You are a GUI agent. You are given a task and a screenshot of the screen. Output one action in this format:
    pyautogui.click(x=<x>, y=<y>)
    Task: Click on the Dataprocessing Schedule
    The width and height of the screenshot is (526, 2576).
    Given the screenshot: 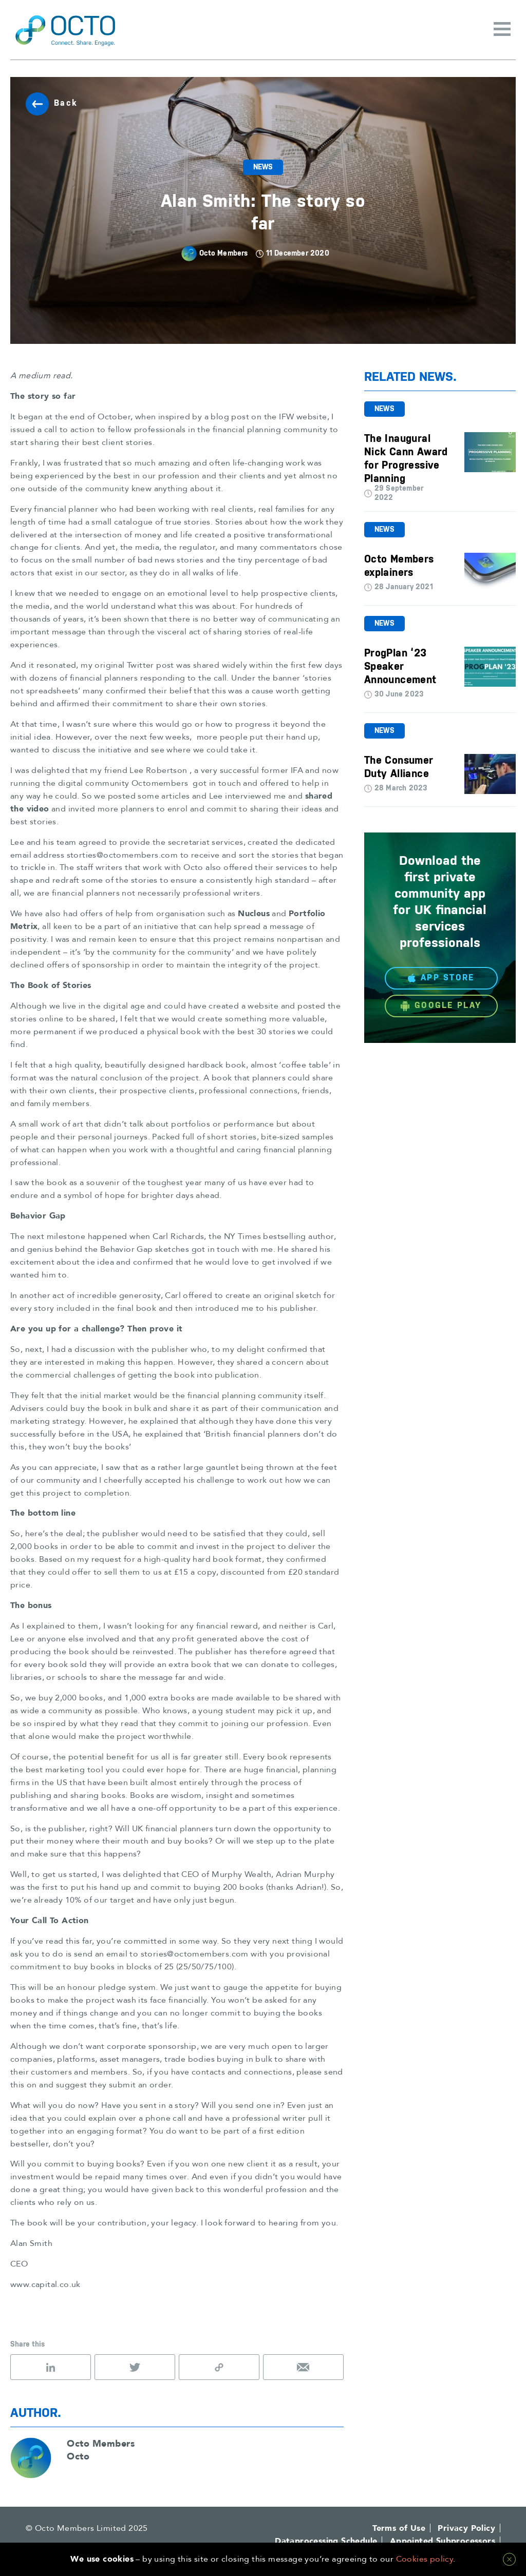 What is the action you would take?
    pyautogui.click(x=326, y=2541)
    